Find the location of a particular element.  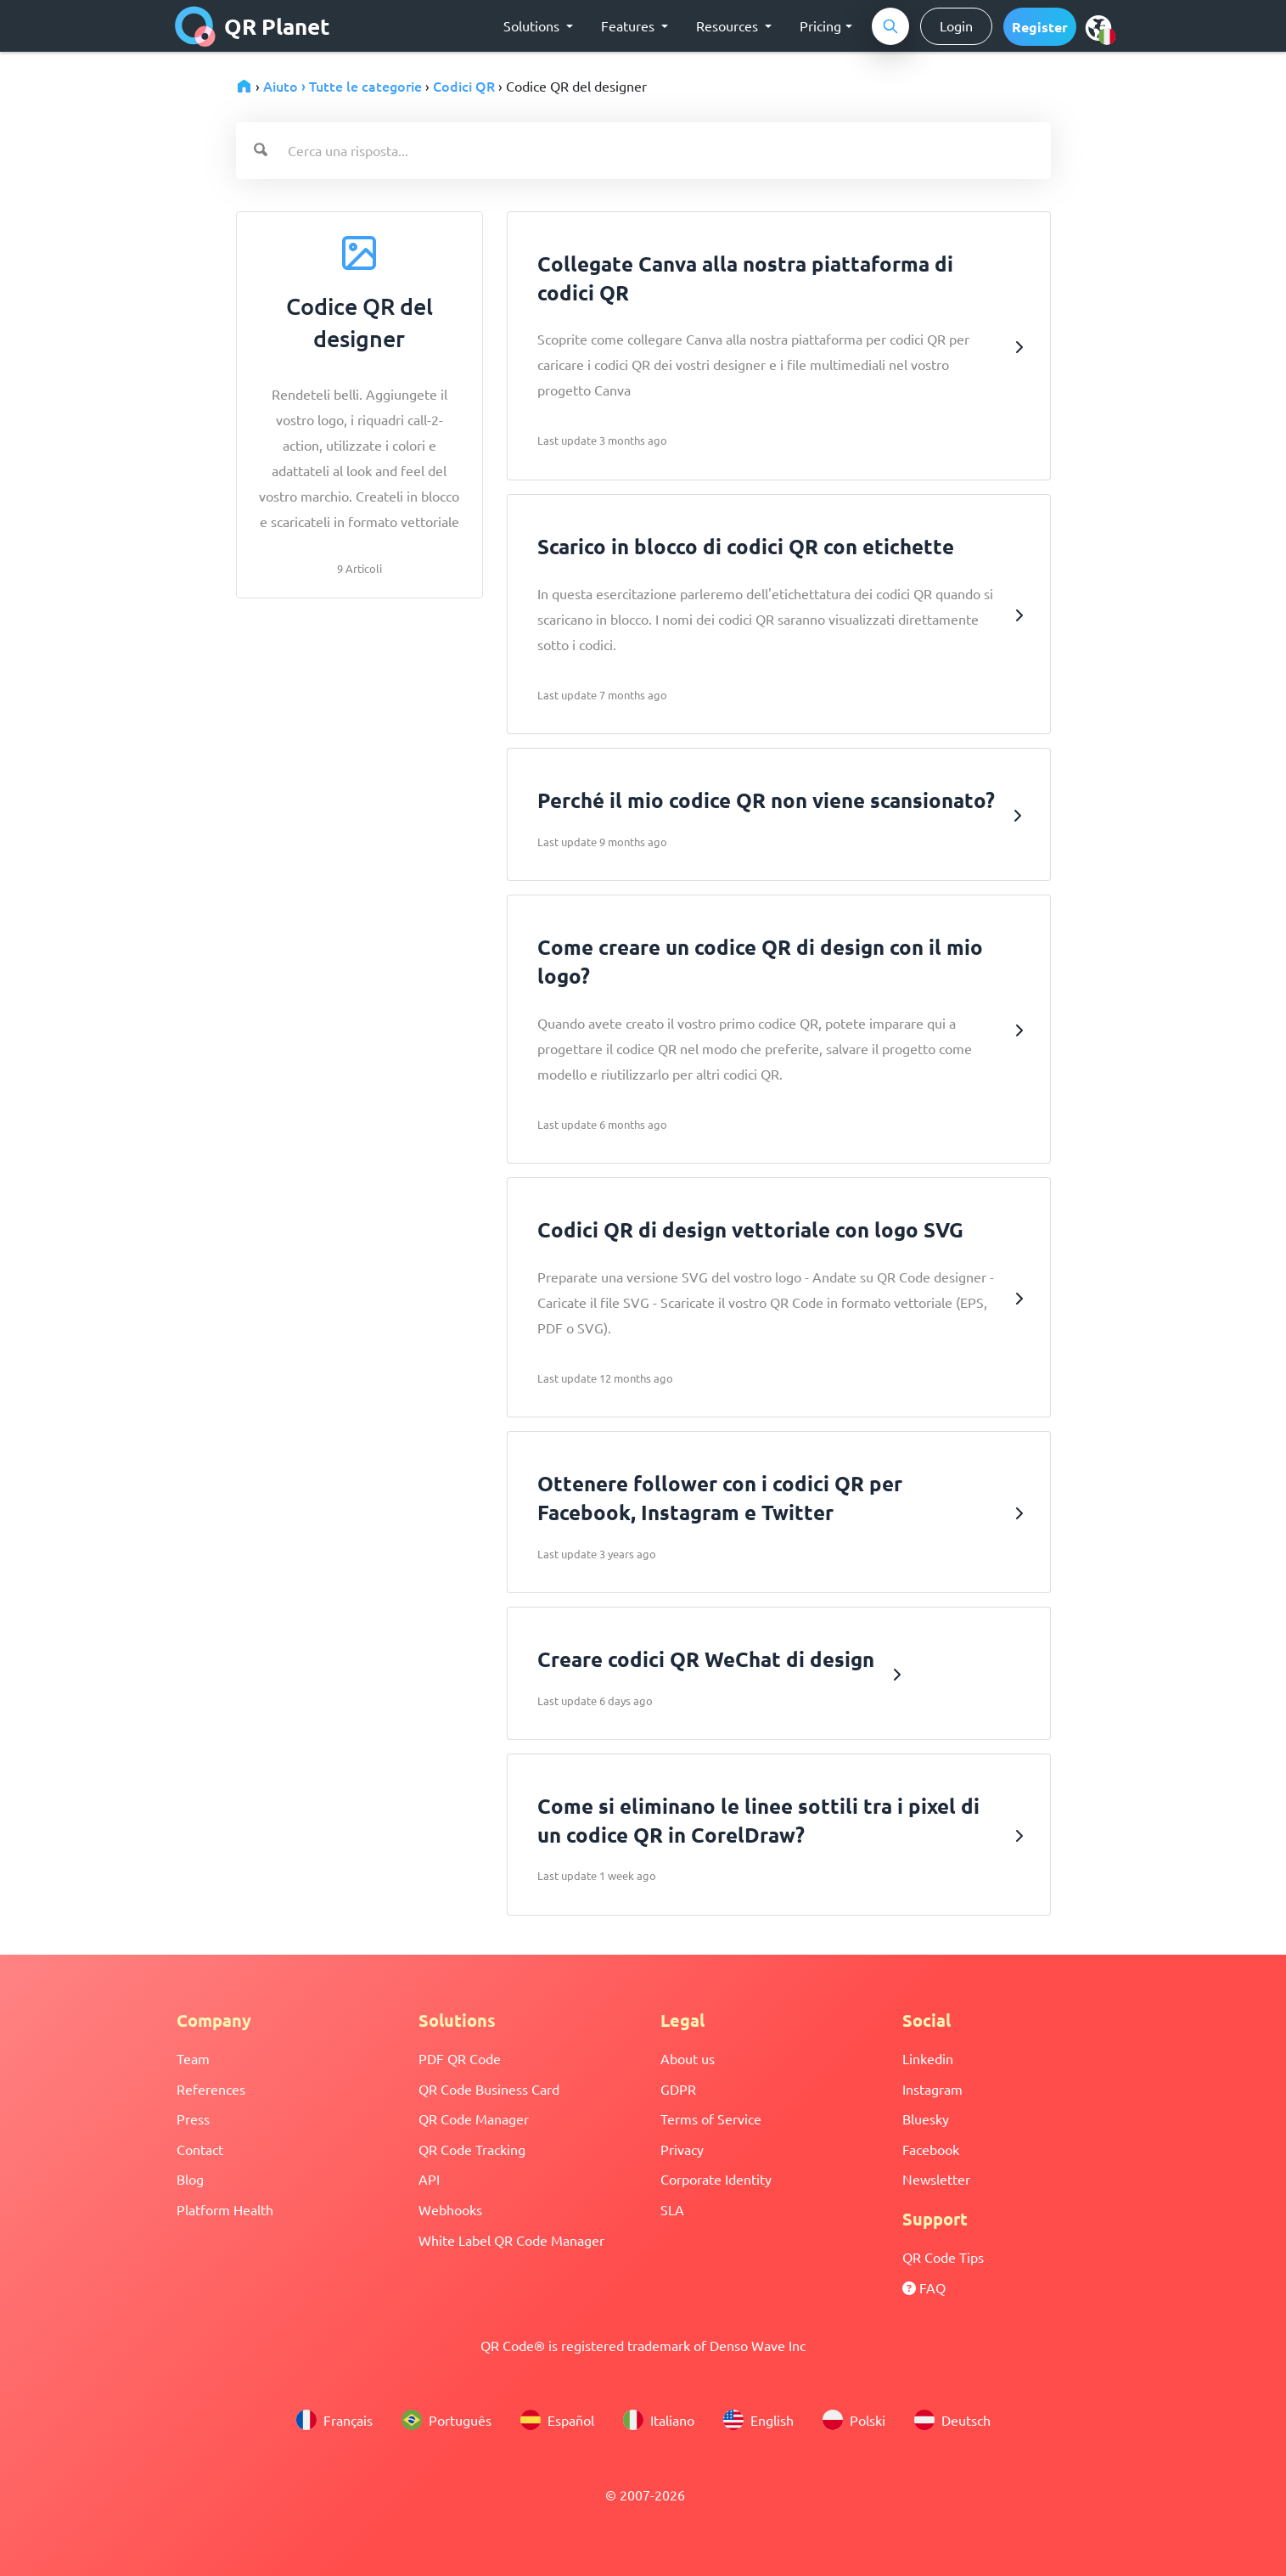

Blog is located at coordinates (190, 2178).